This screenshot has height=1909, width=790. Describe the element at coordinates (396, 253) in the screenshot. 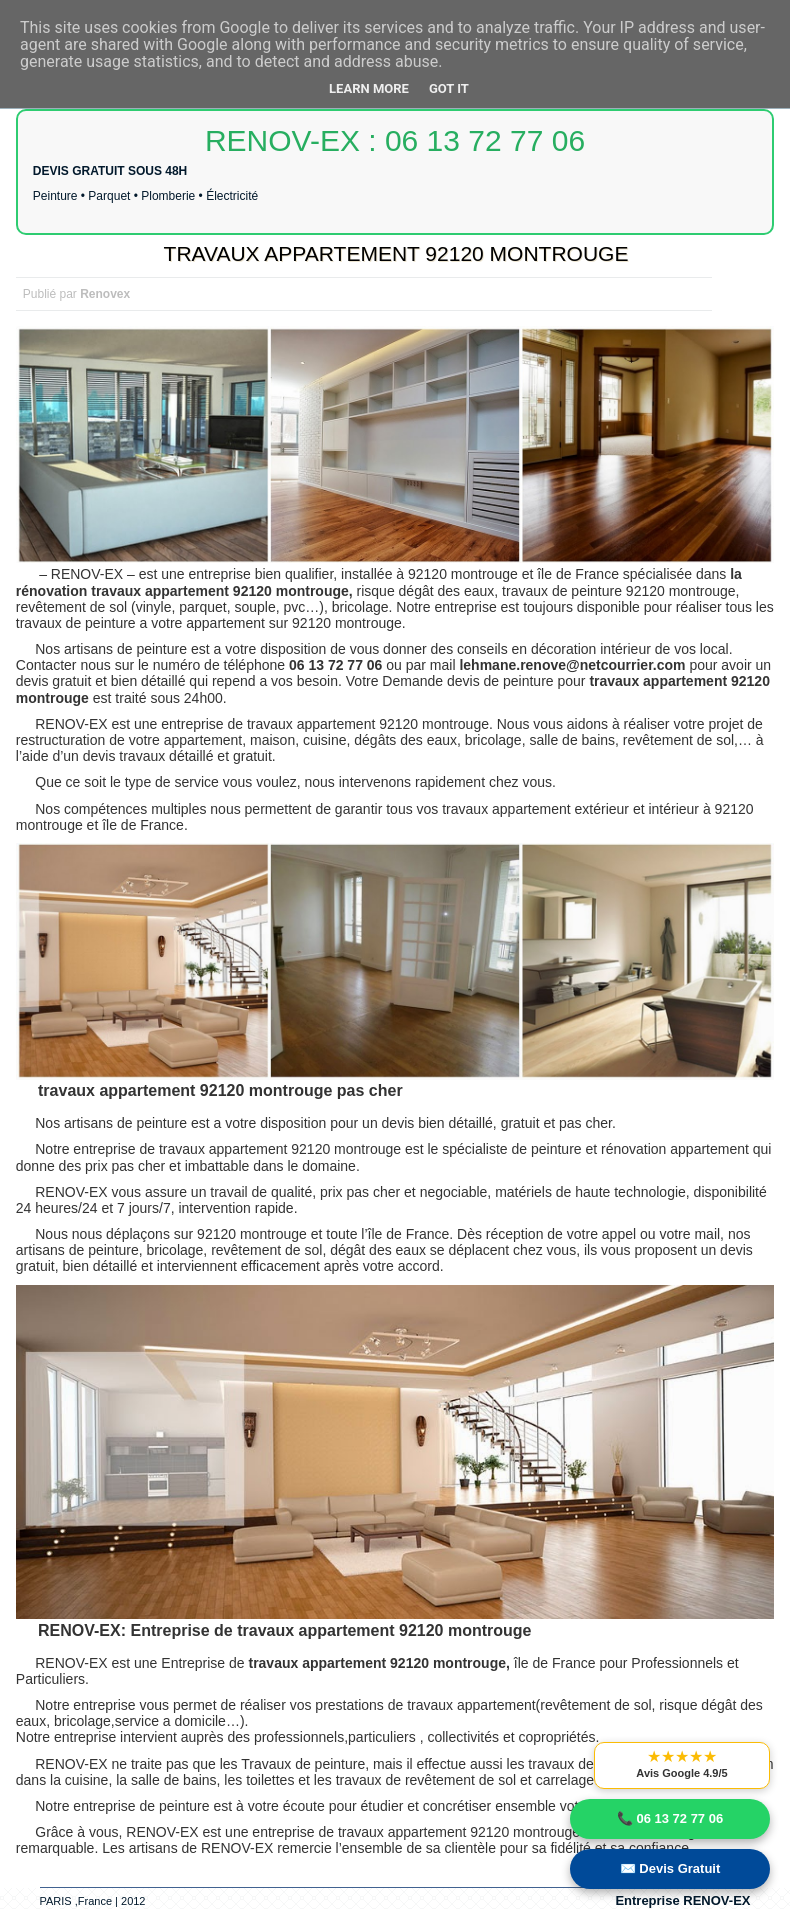

I see `TRAVAUX APPARTEMENT 92120 MONTROUGE` at that location.